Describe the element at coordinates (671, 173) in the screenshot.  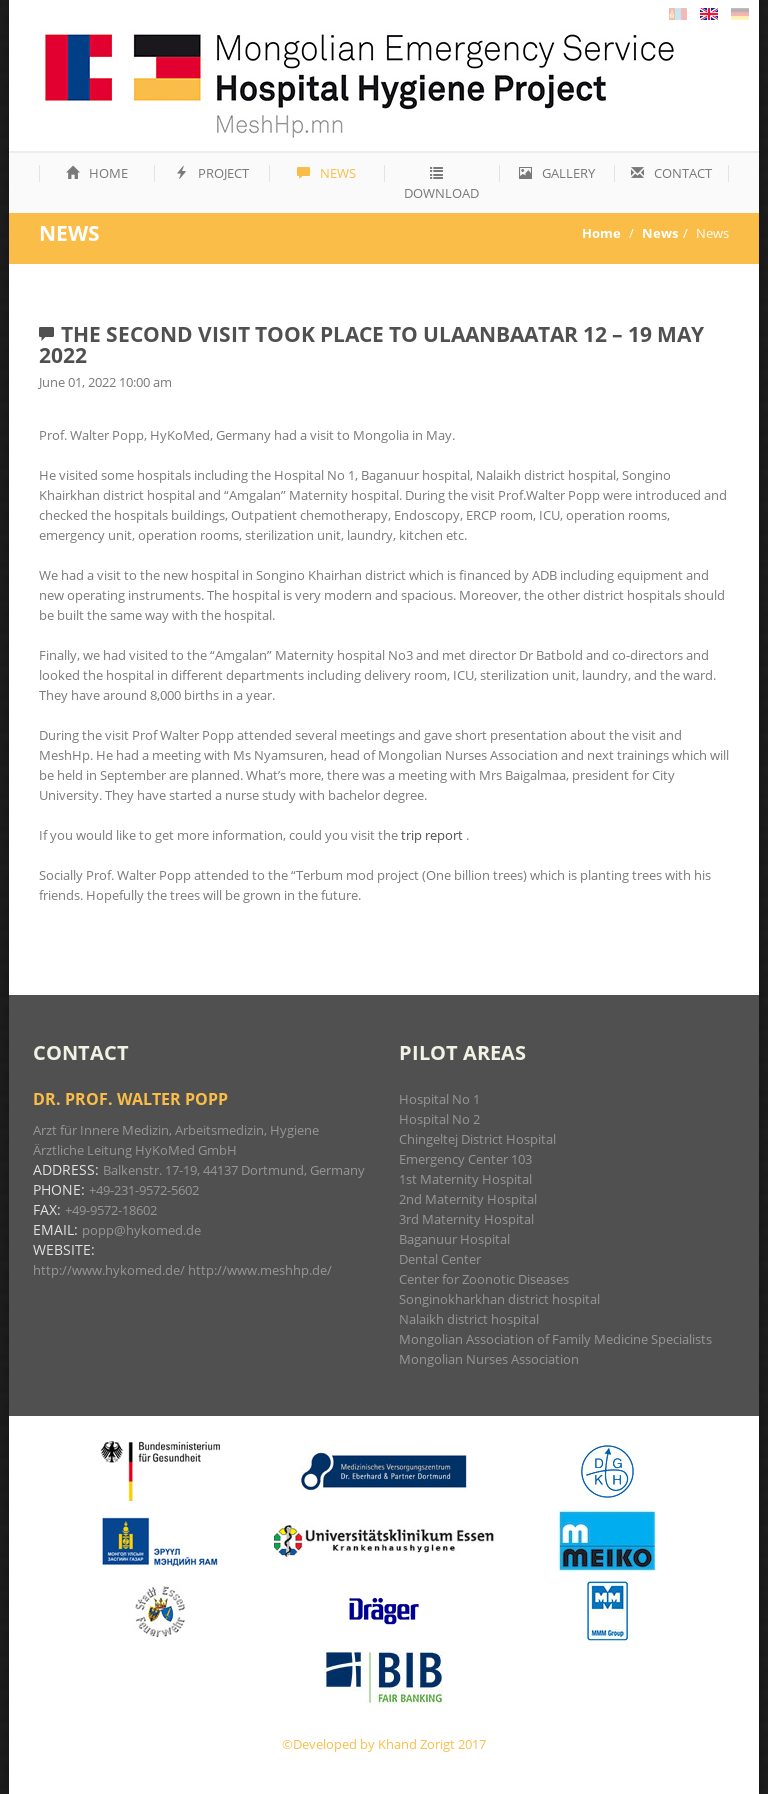
I see `Contact` at that location.